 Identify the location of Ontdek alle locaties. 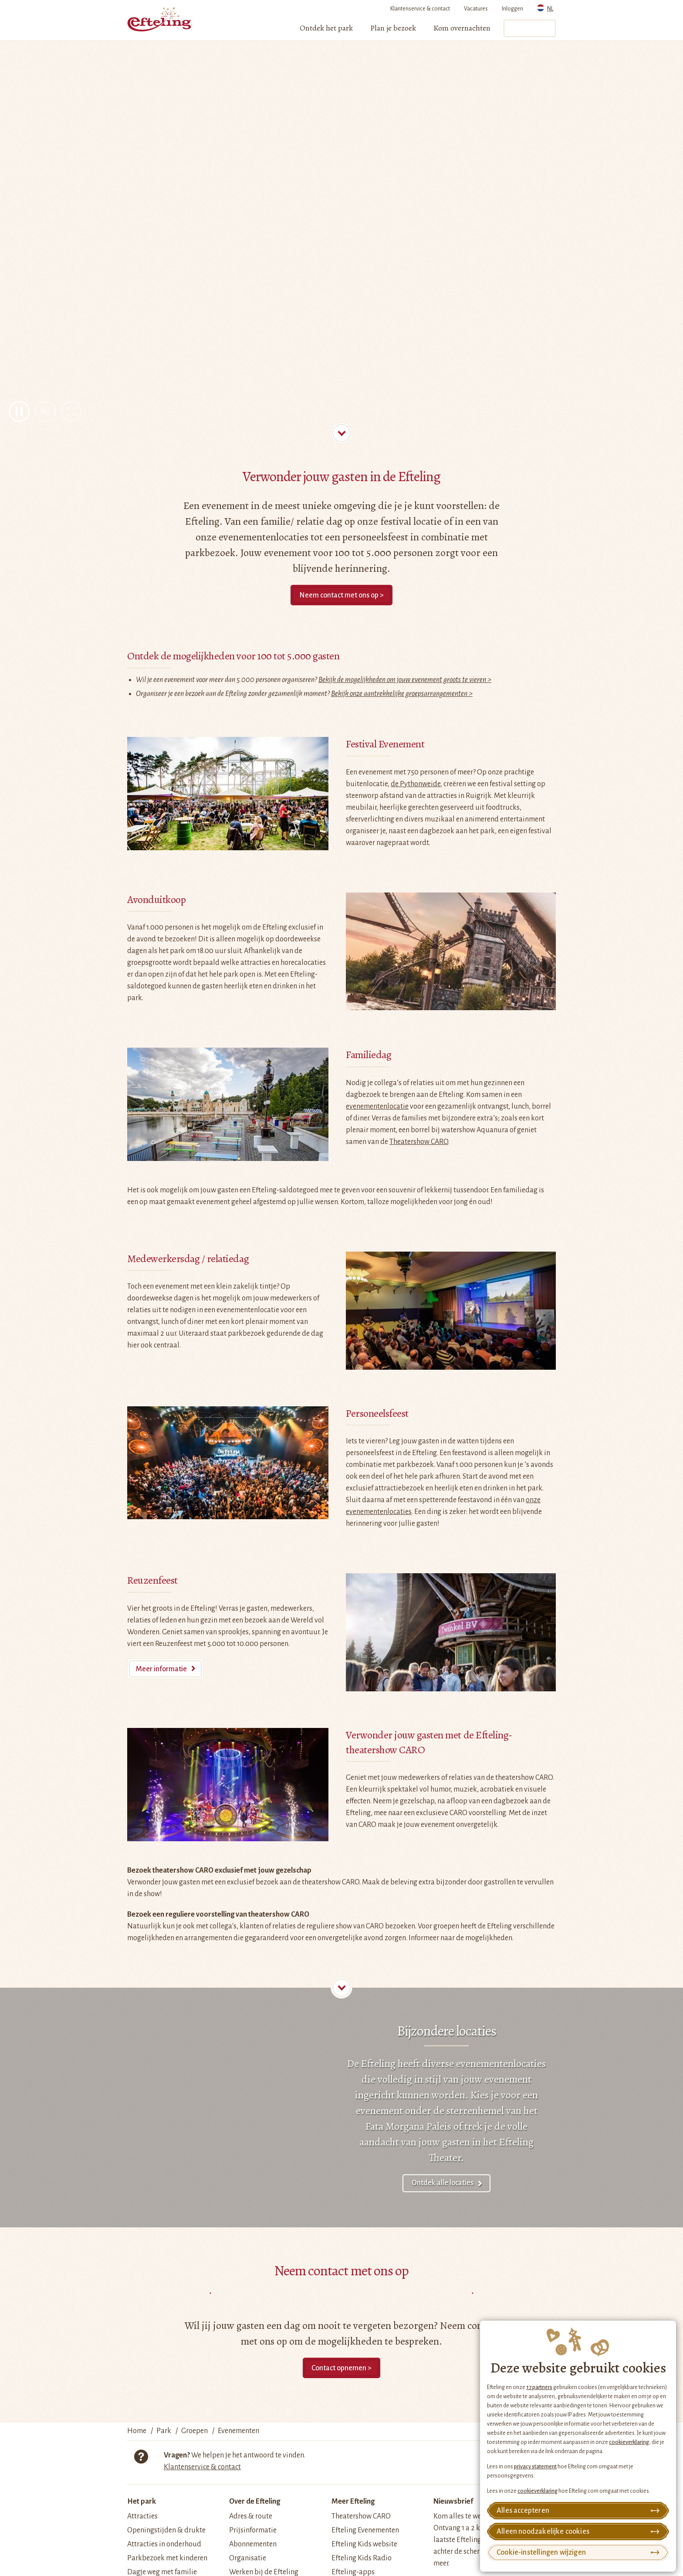
(442, 2183).